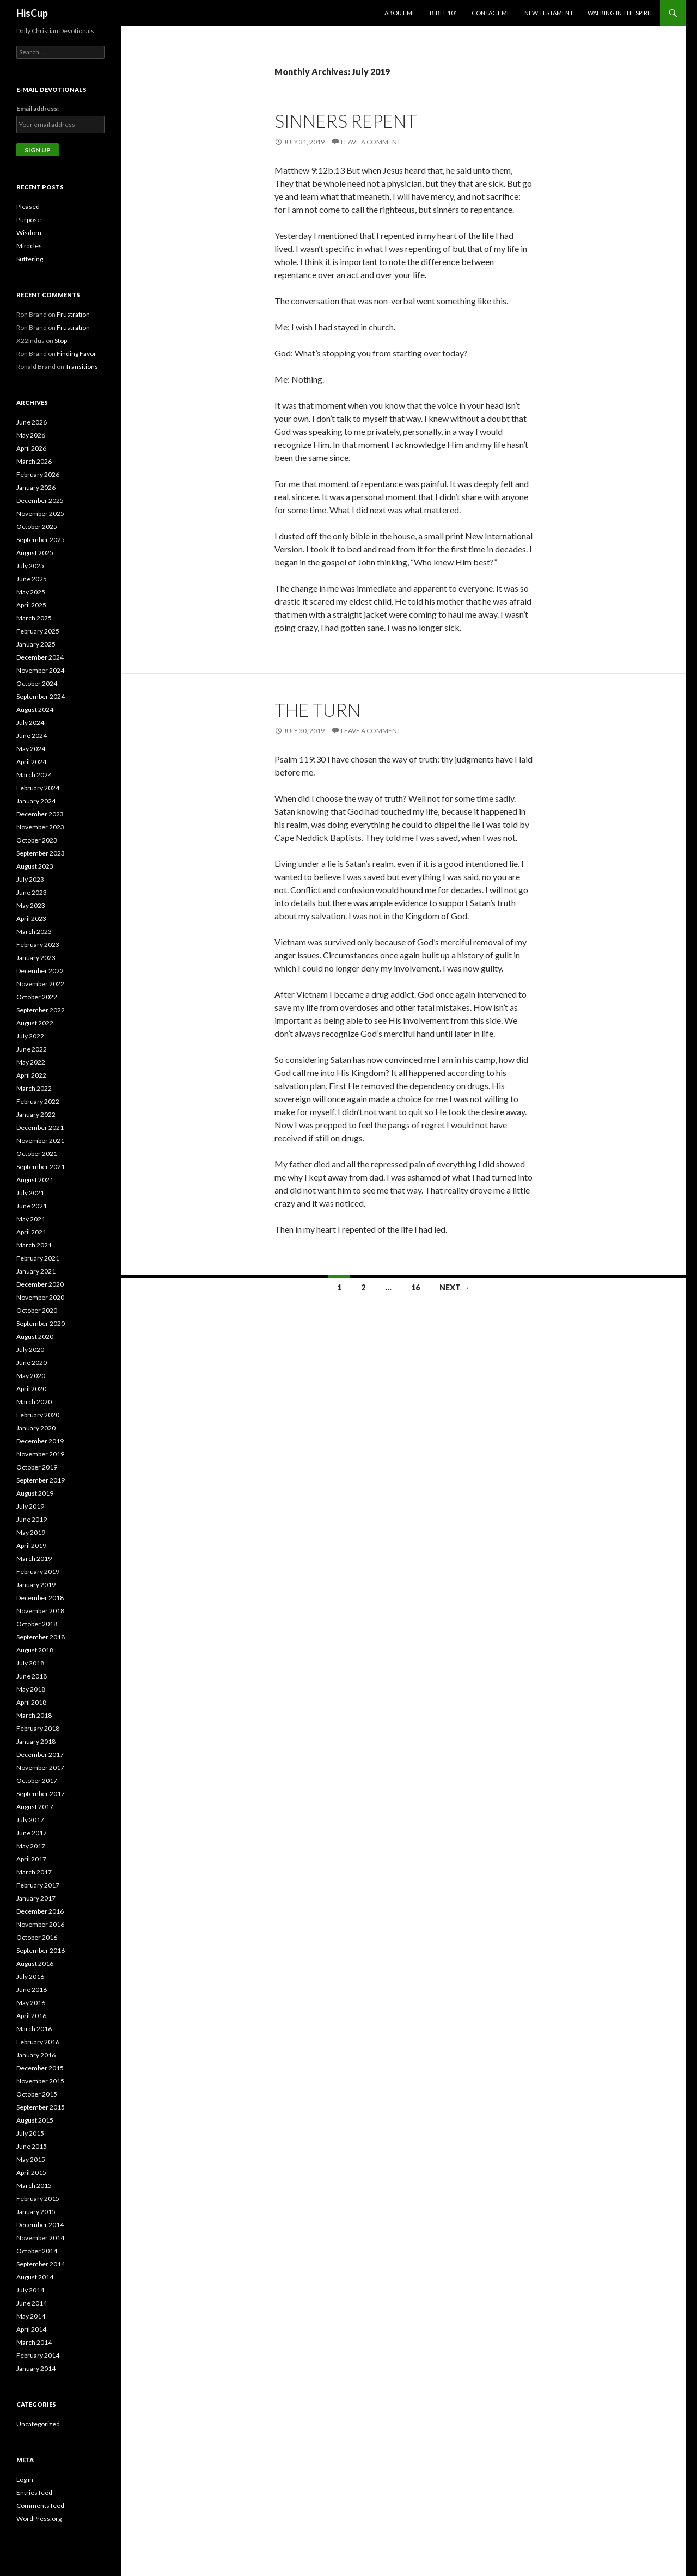  I want to click on August 2025, so click(34, 553).